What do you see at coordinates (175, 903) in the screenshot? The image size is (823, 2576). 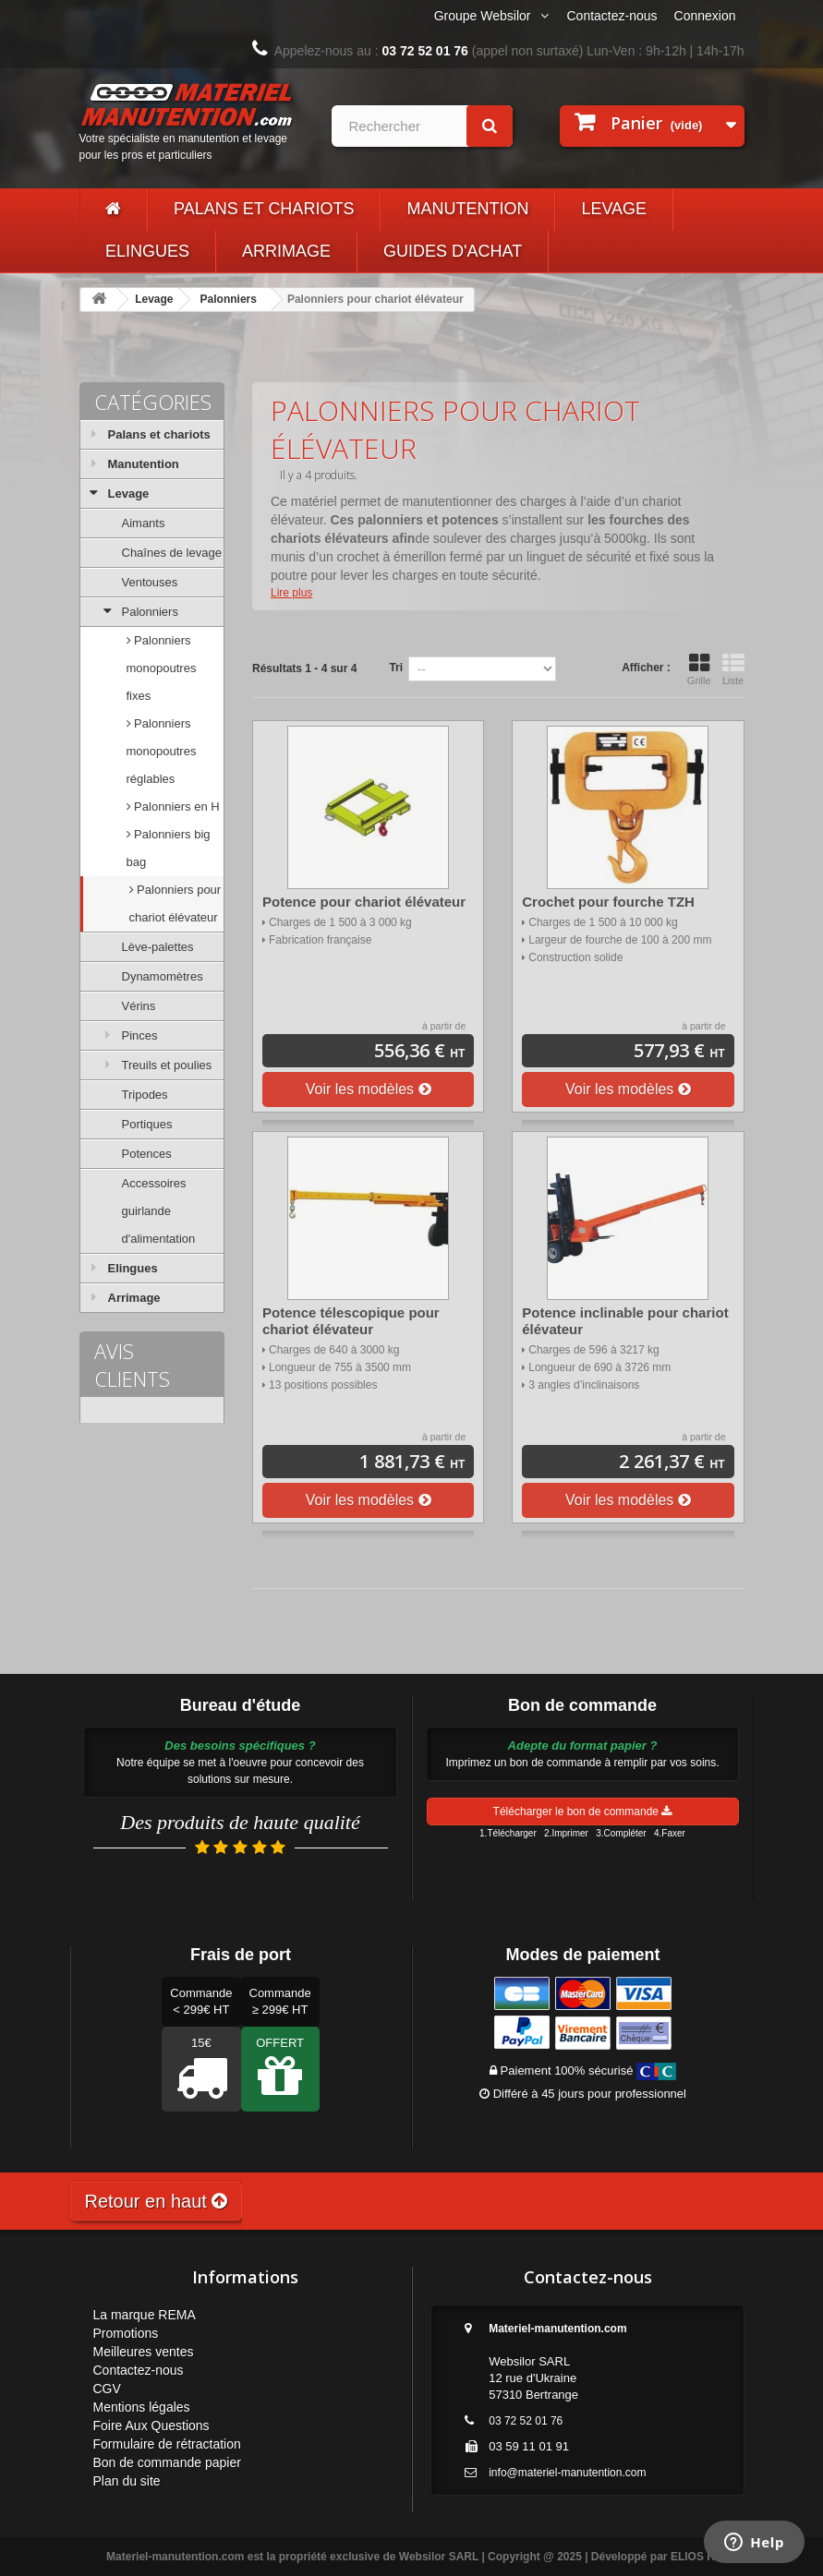 I see `Palonniers pour chariot élévateur` at bounding box center [175, 903].